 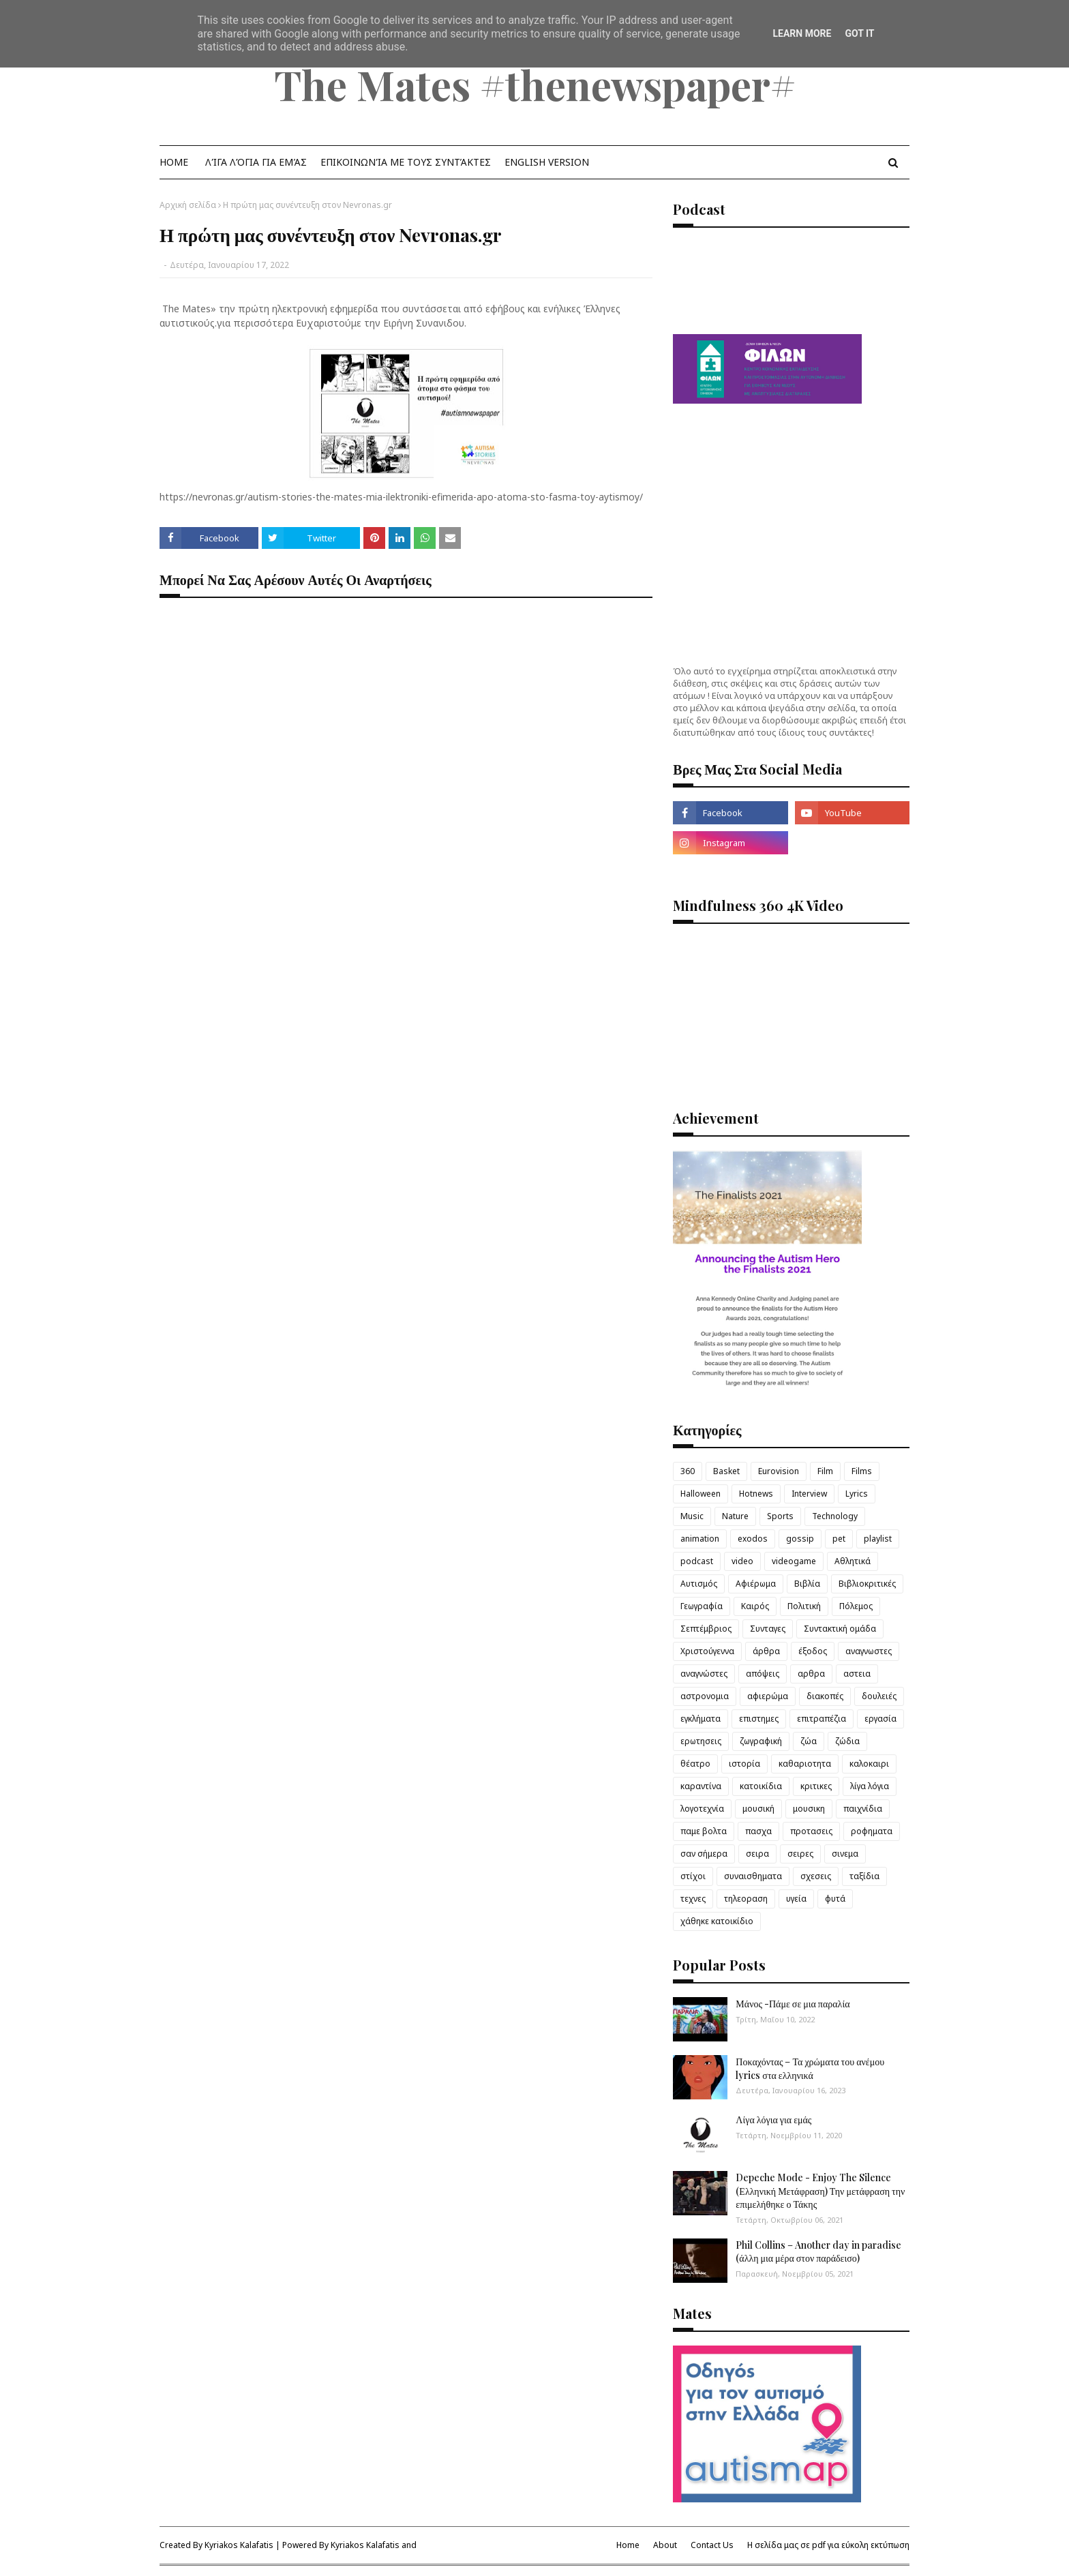 What do you see at coordinates (867, 1583) in the screenshot?
I see `Βιβλιοκριτικές` at bounding box center [867, 1583].